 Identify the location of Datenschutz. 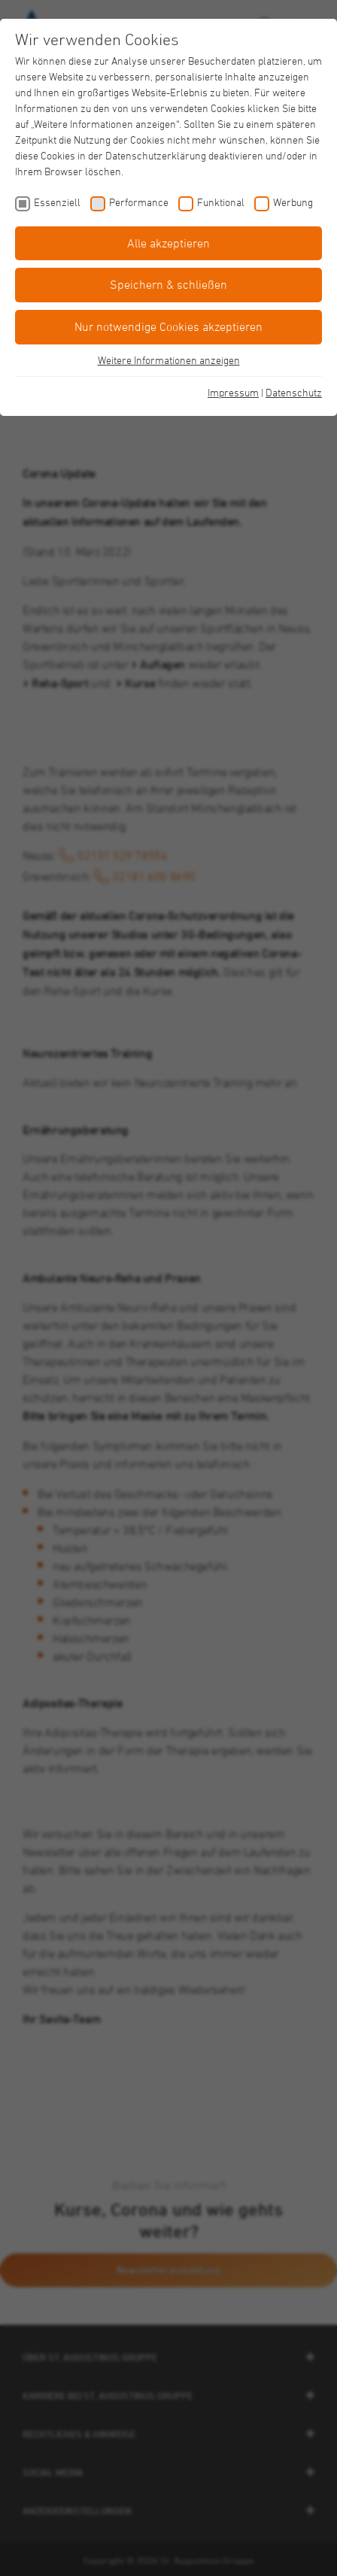
(294, 392).